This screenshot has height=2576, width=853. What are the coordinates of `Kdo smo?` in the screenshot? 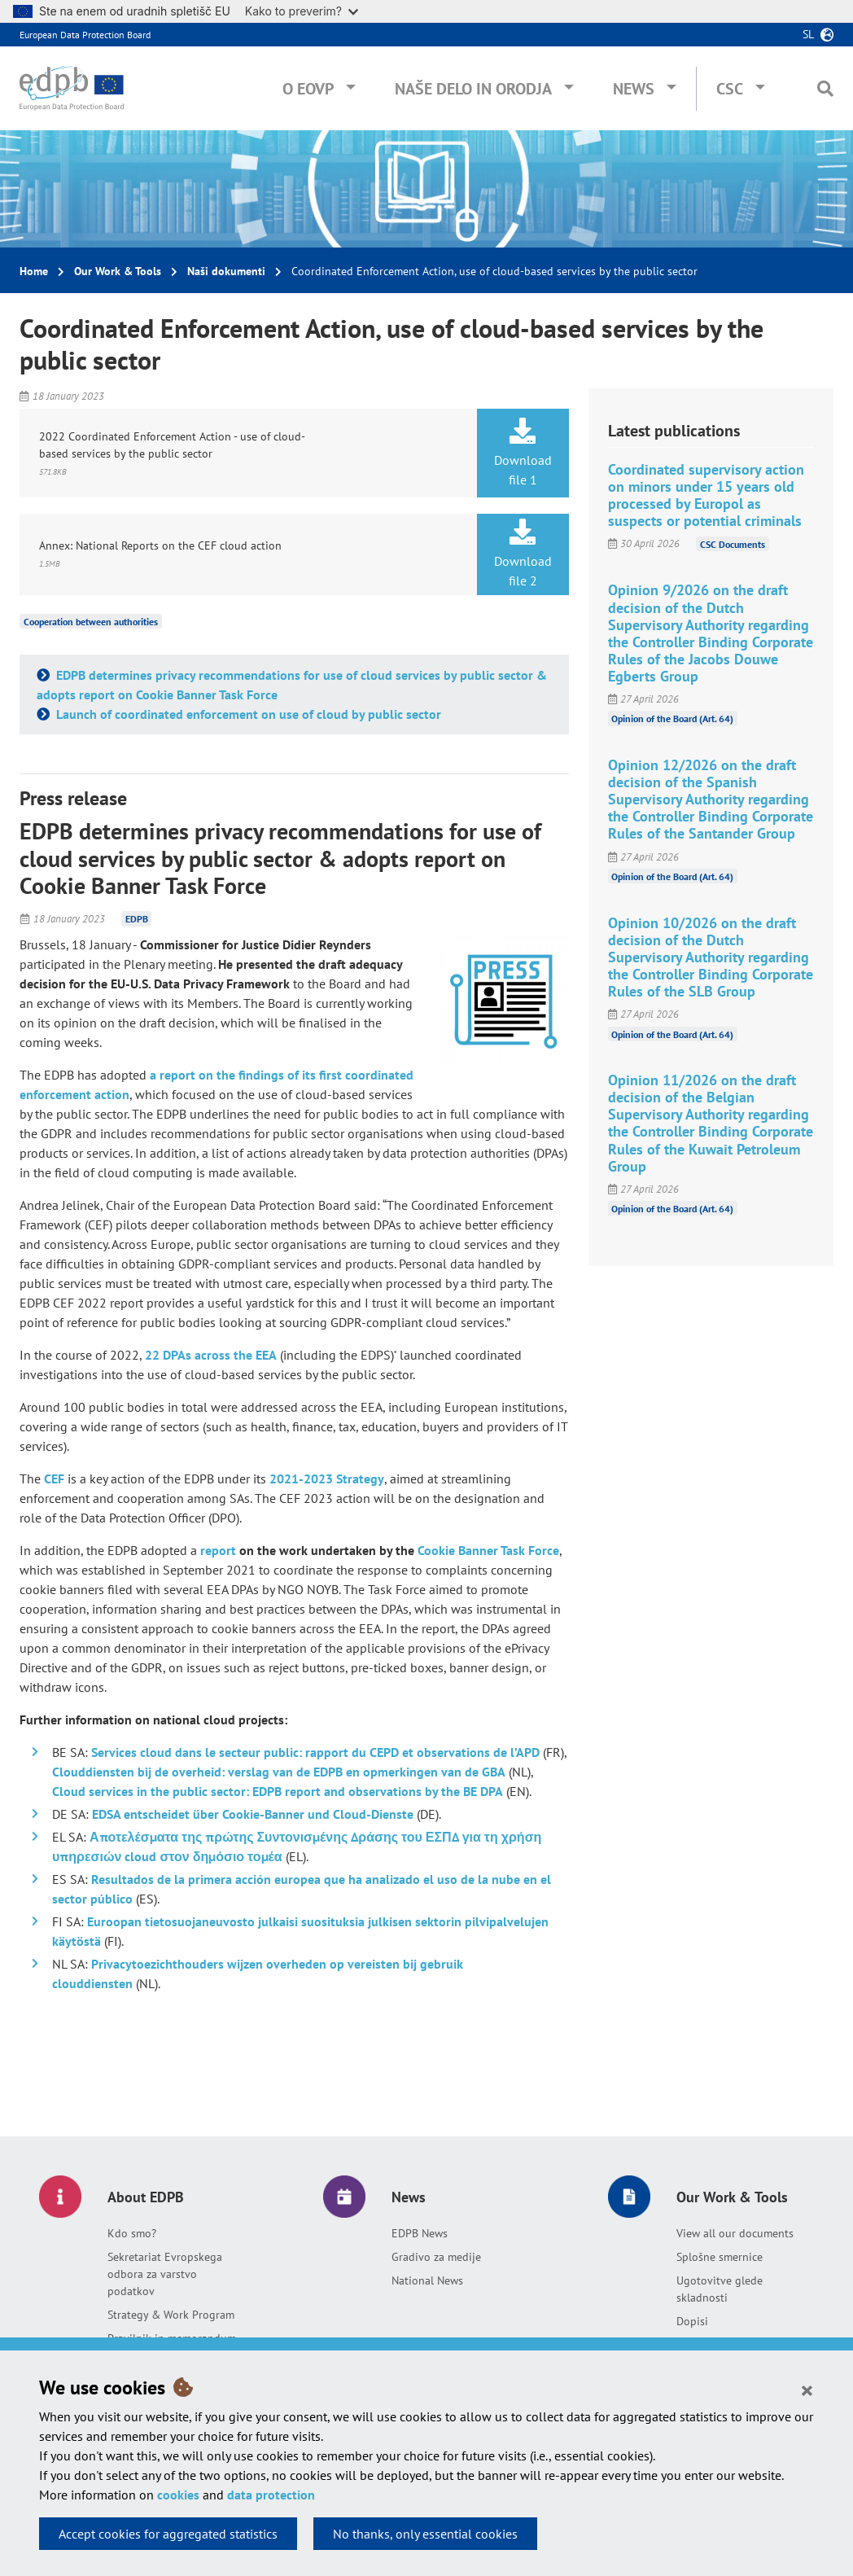 It's located at (131, 2233).